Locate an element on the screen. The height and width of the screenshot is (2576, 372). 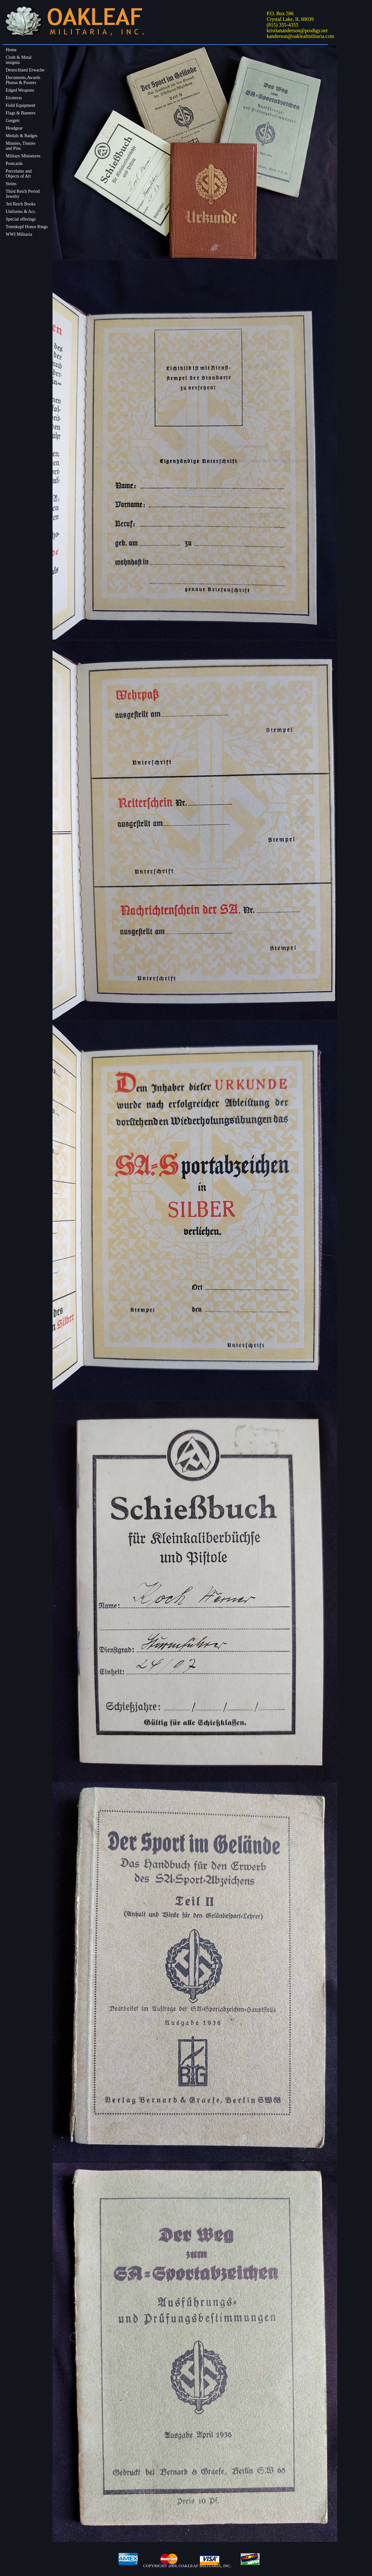
Field Equipment is located at coordinates (20, 105).